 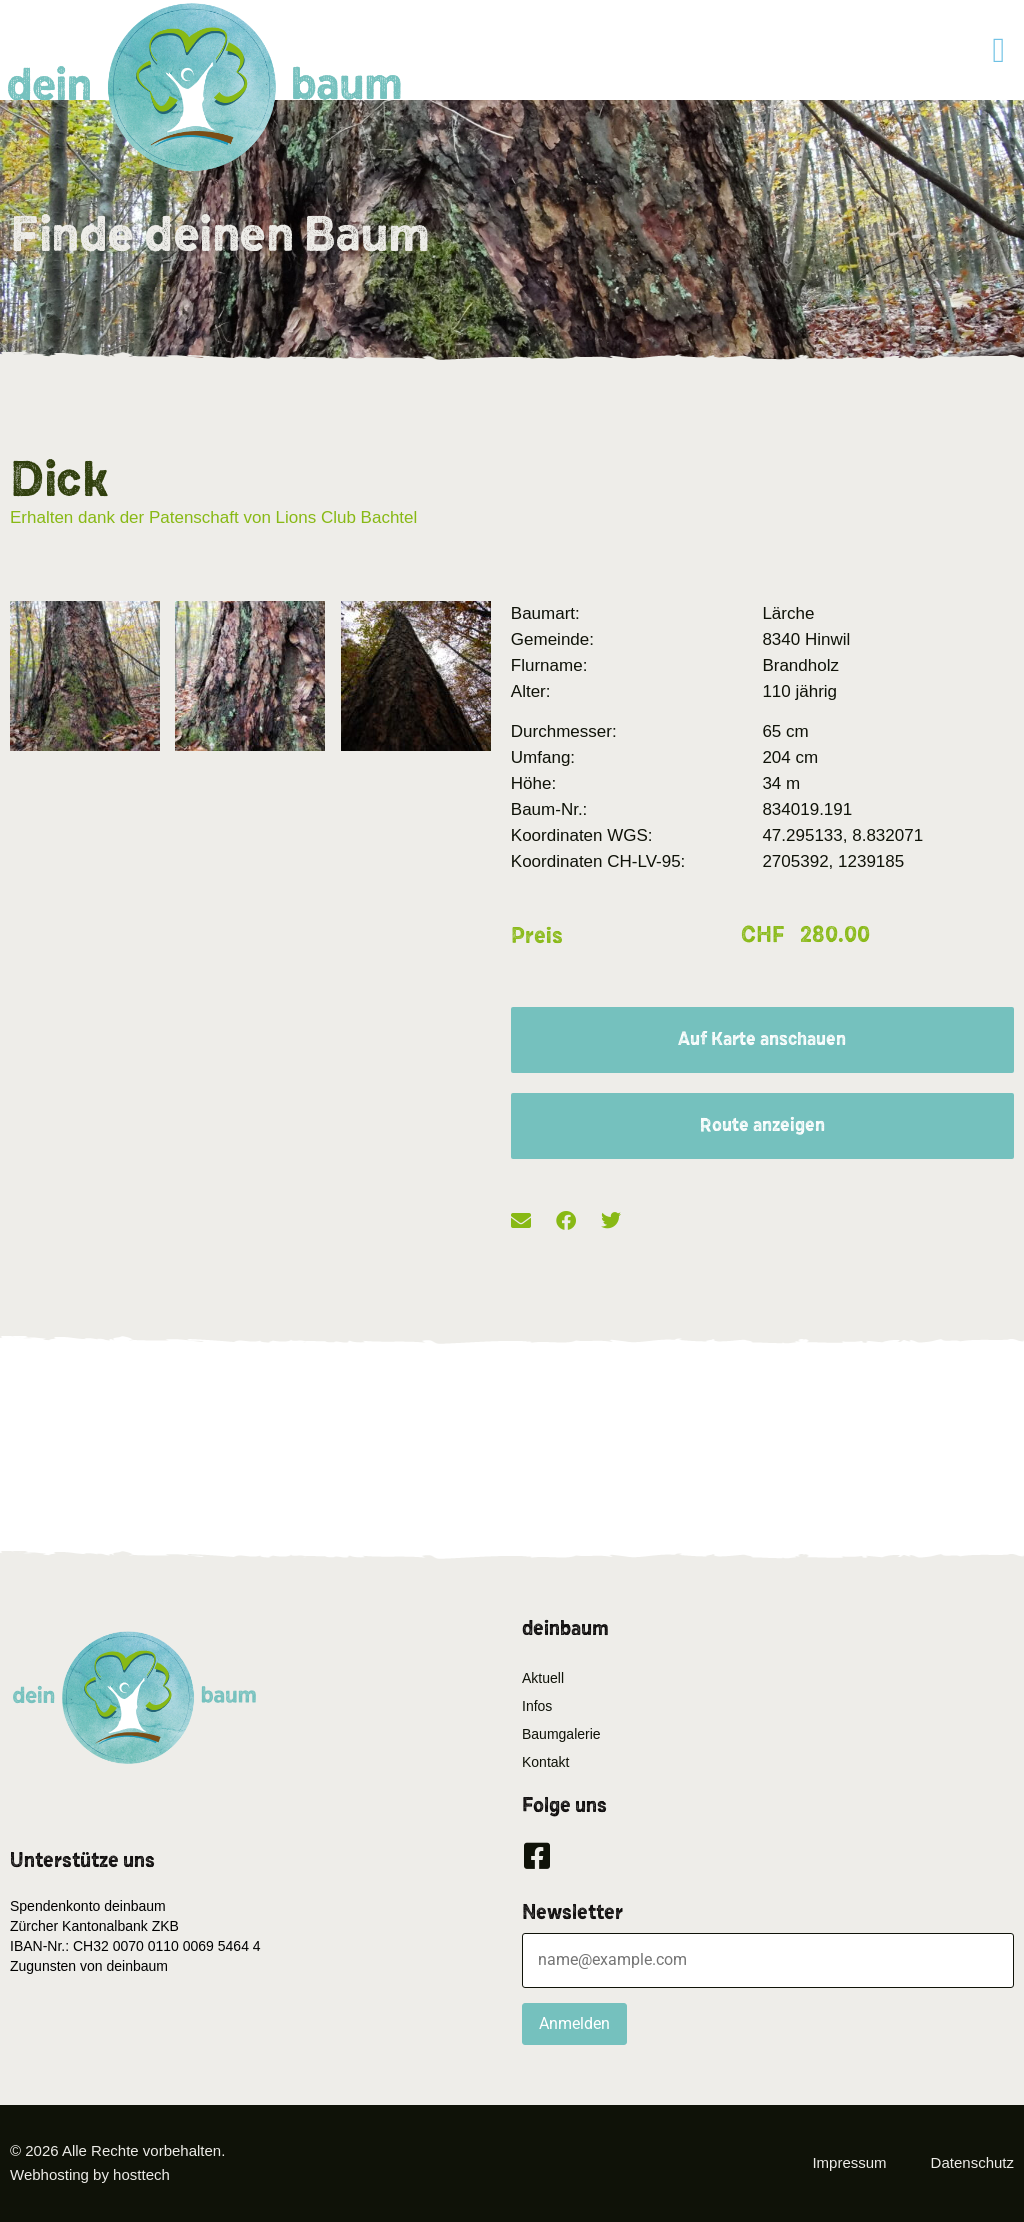 I want to click on Infos, so click(x=537, y=1706).